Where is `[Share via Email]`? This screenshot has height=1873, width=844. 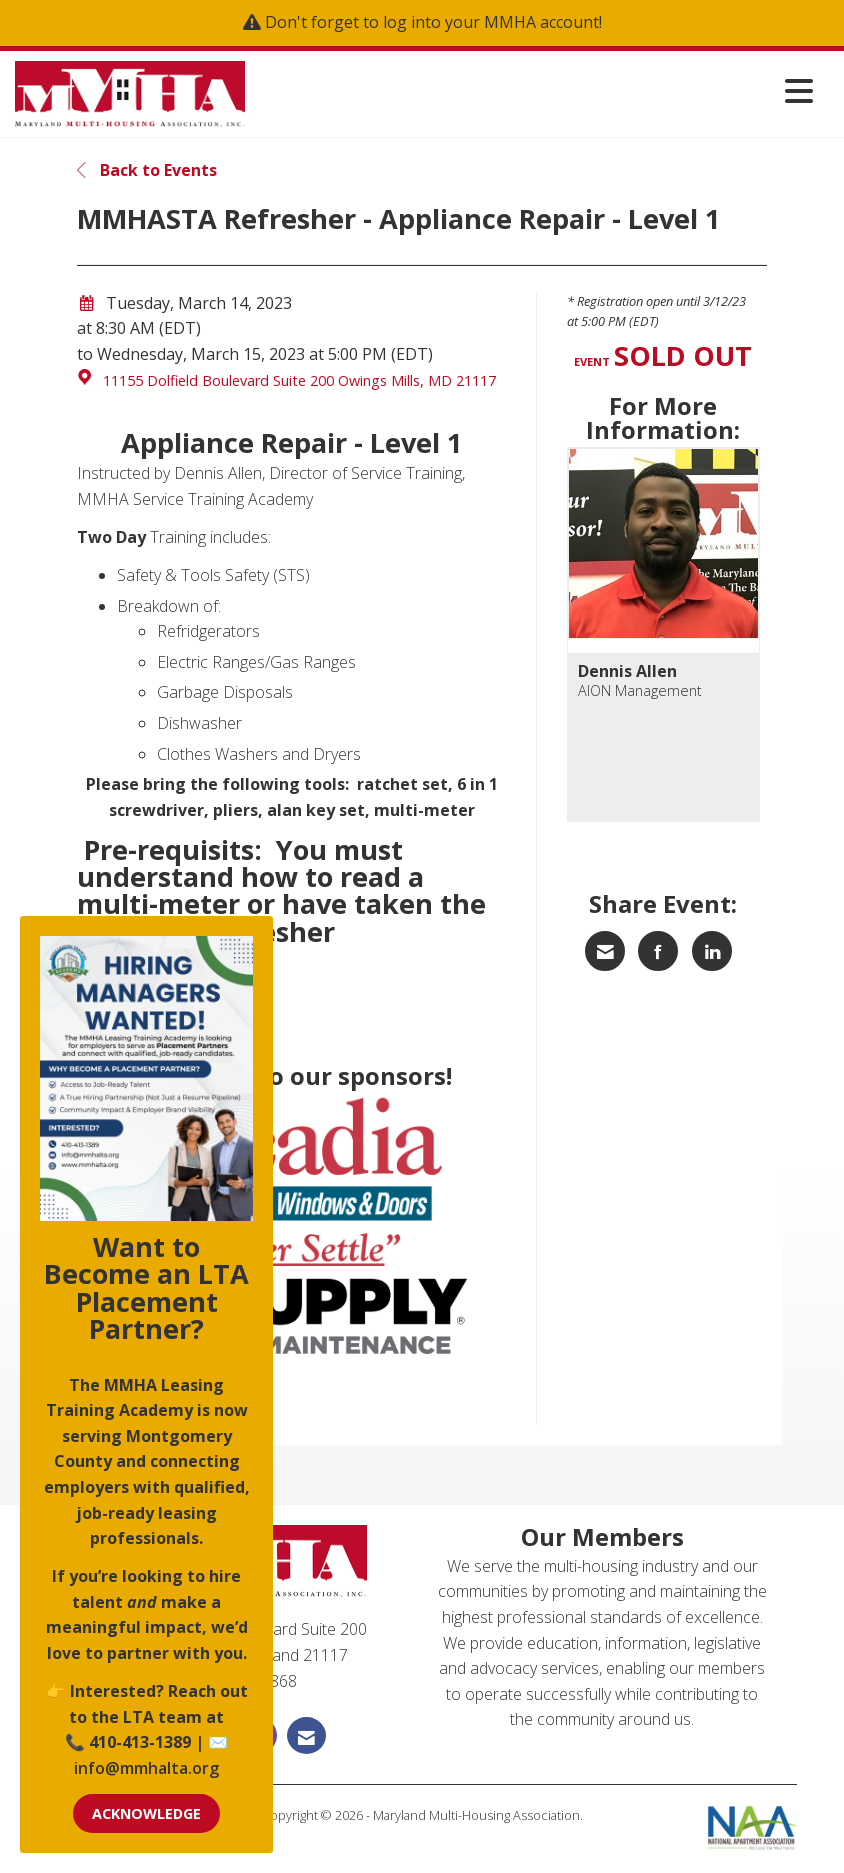 [Share via Email] is located at coordinates (605, 951).